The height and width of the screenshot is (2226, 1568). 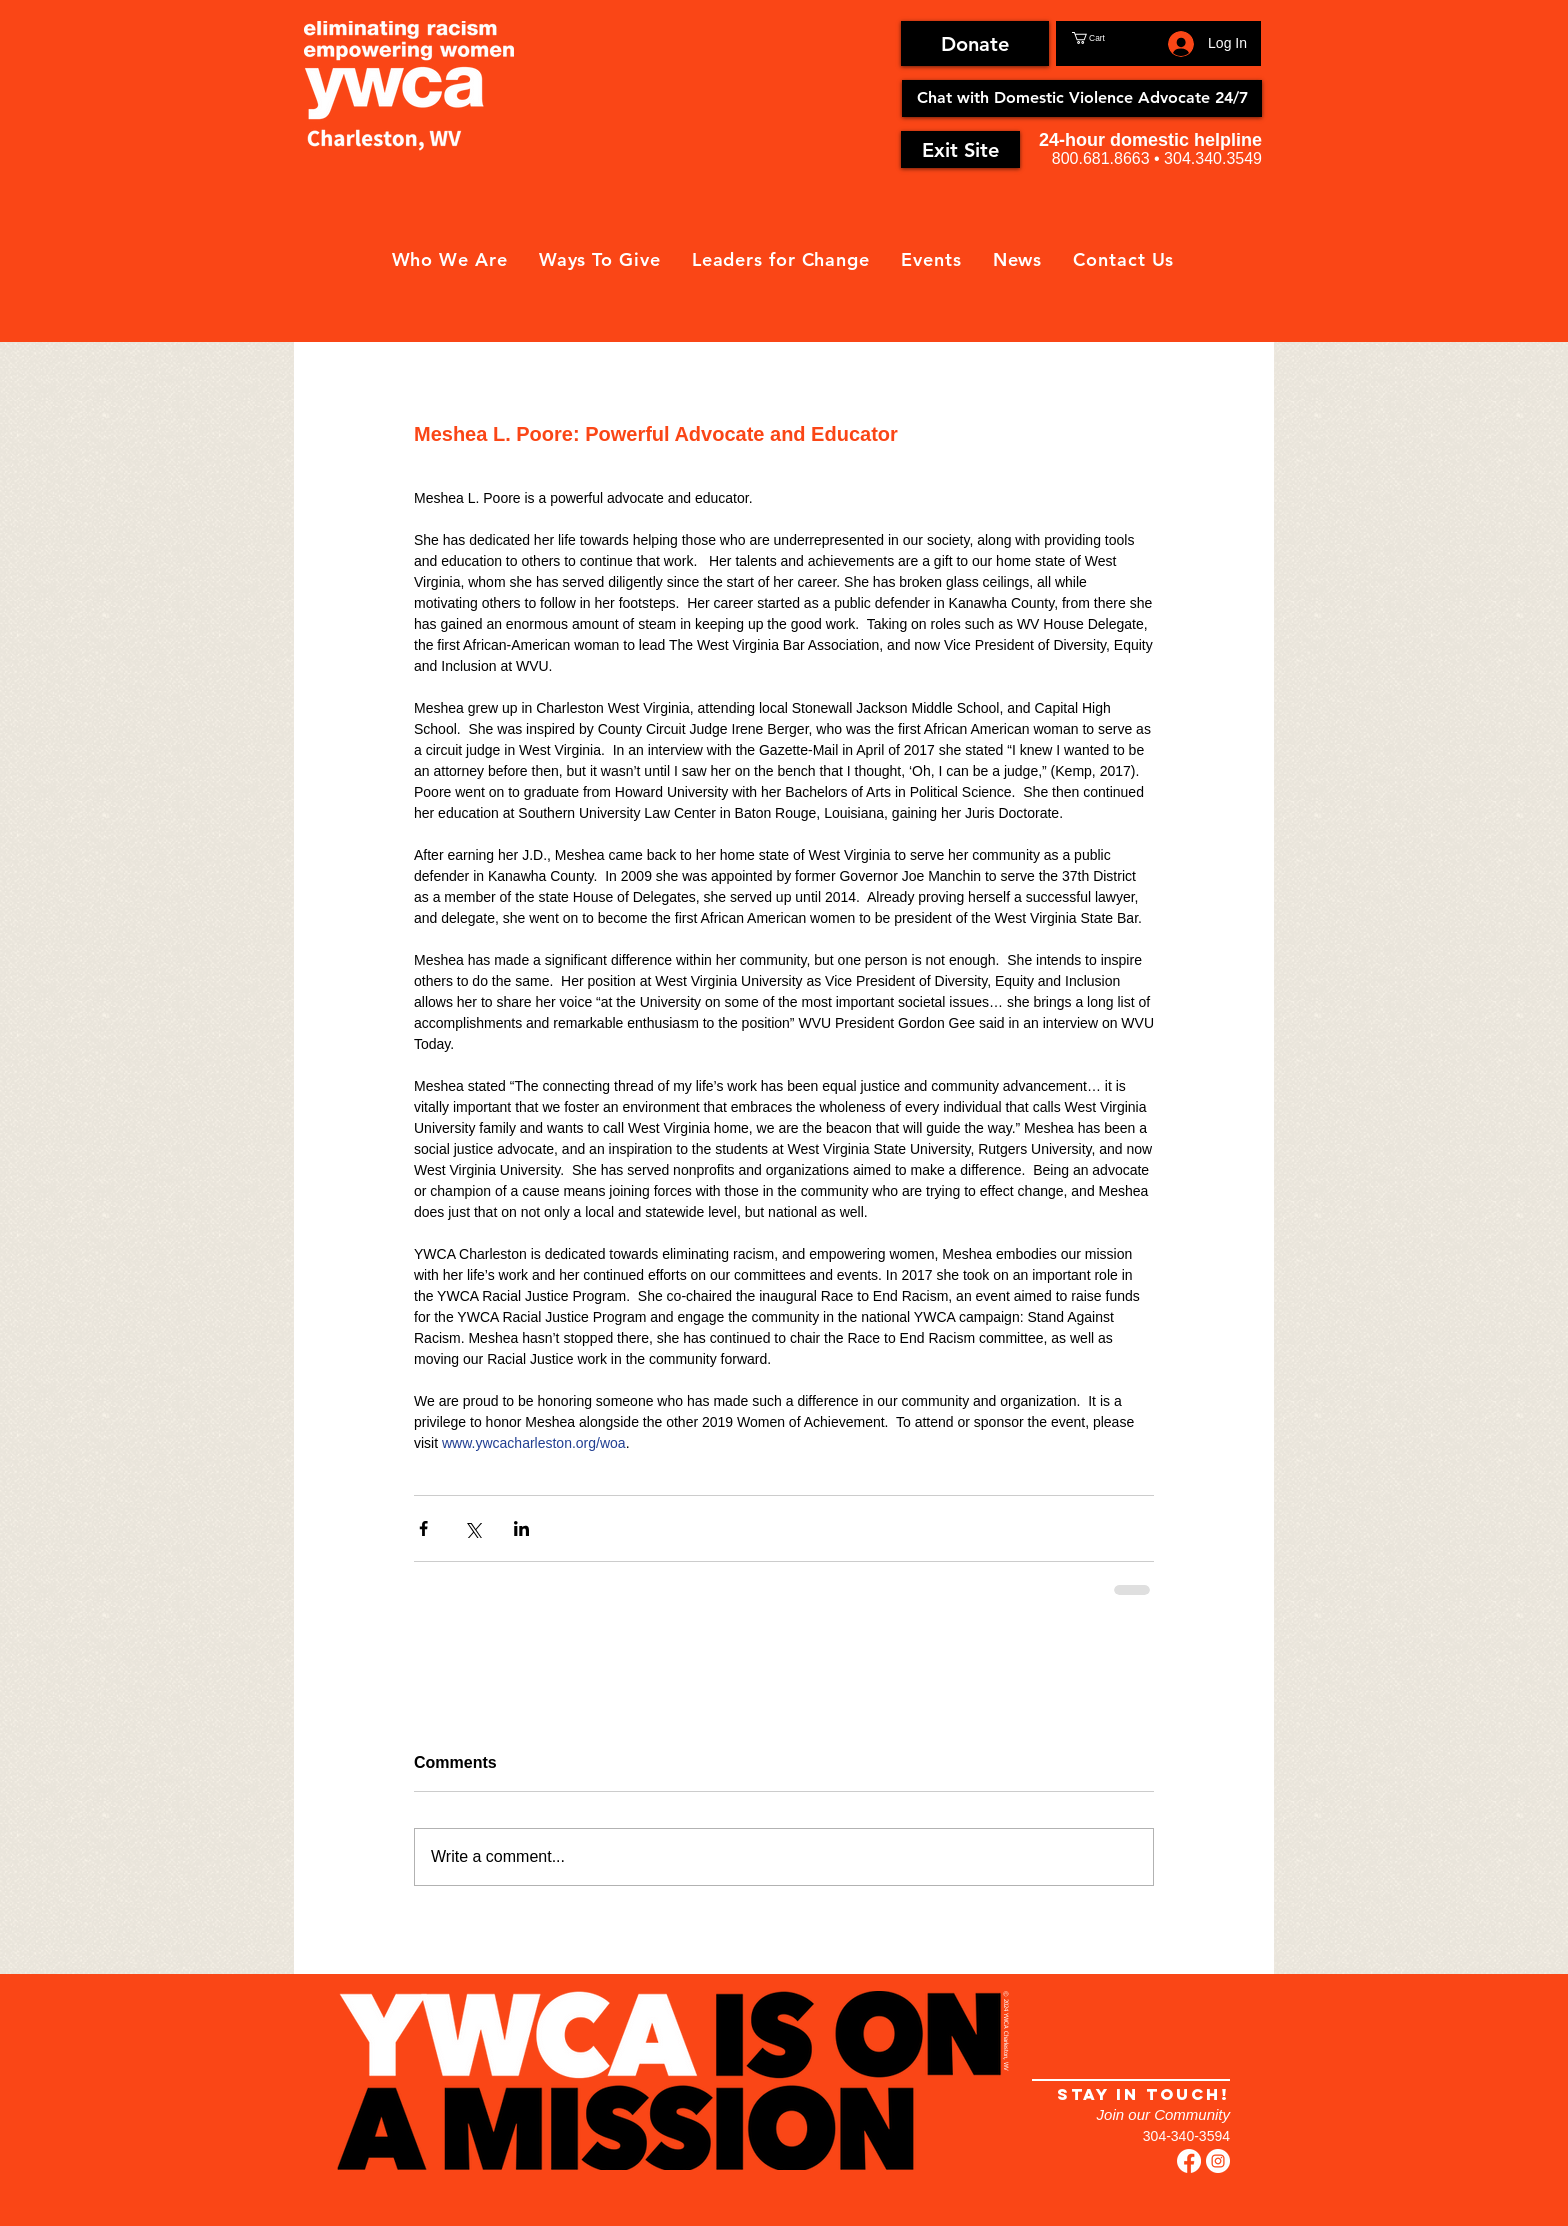 I want to click on [Chat with Domestic Violence Advocate 24/7], so click(x=1082, y=98).